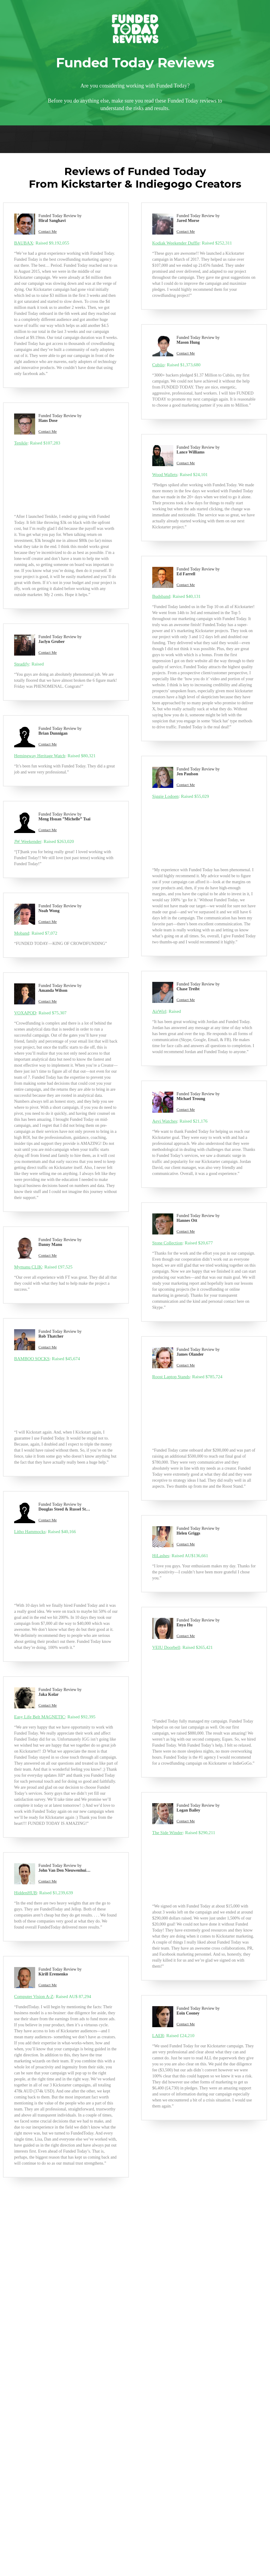 Image resolution: width=270 pixels, height=2576 pixels. I want to click on : Raised $252,311, so click(192, 243).